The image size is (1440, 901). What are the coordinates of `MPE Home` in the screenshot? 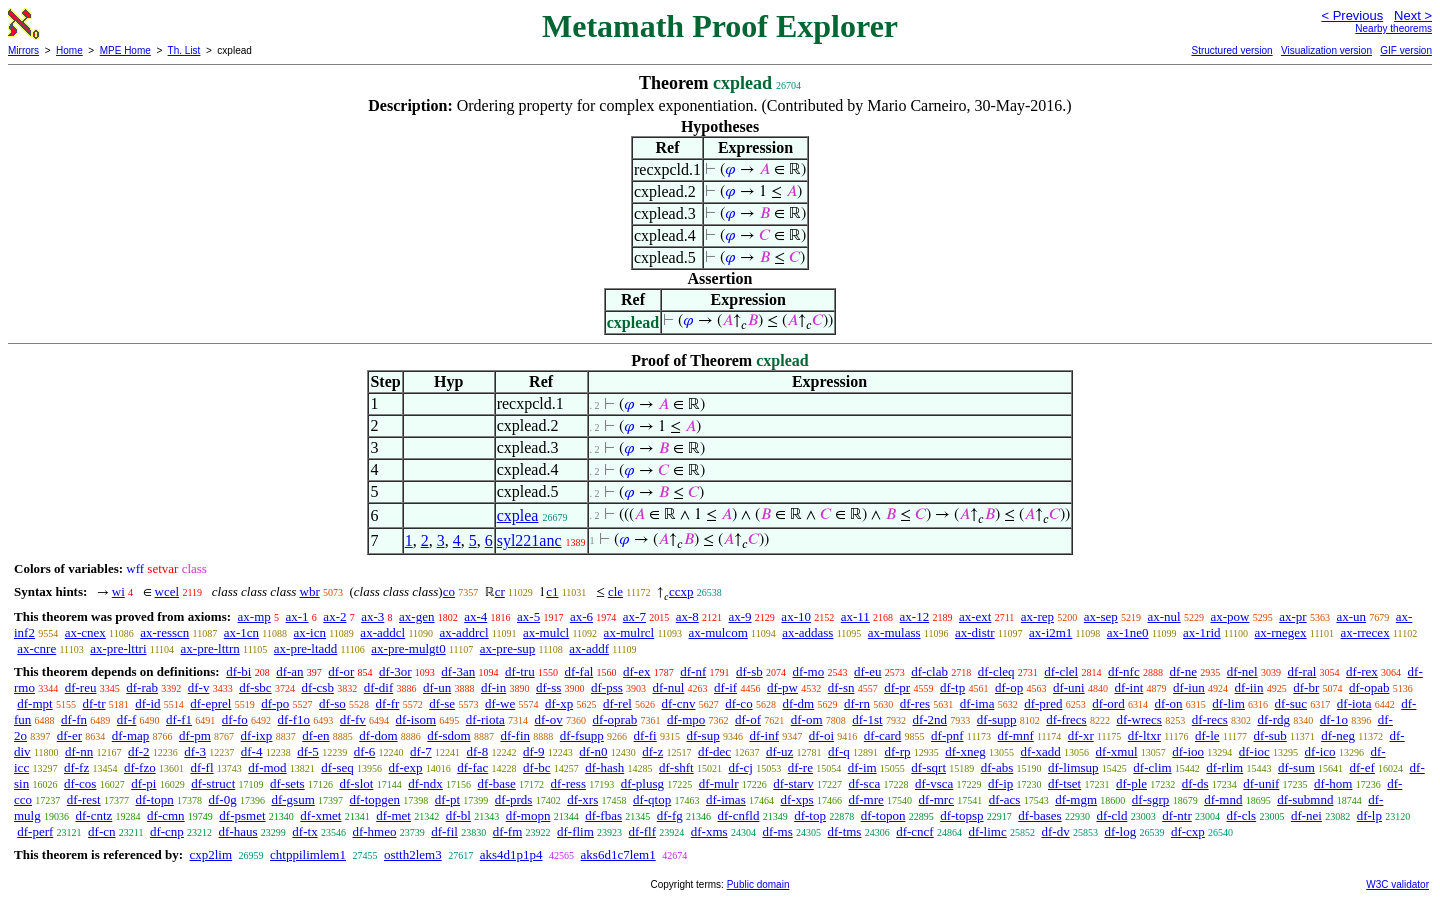 It's located at (125, 50).